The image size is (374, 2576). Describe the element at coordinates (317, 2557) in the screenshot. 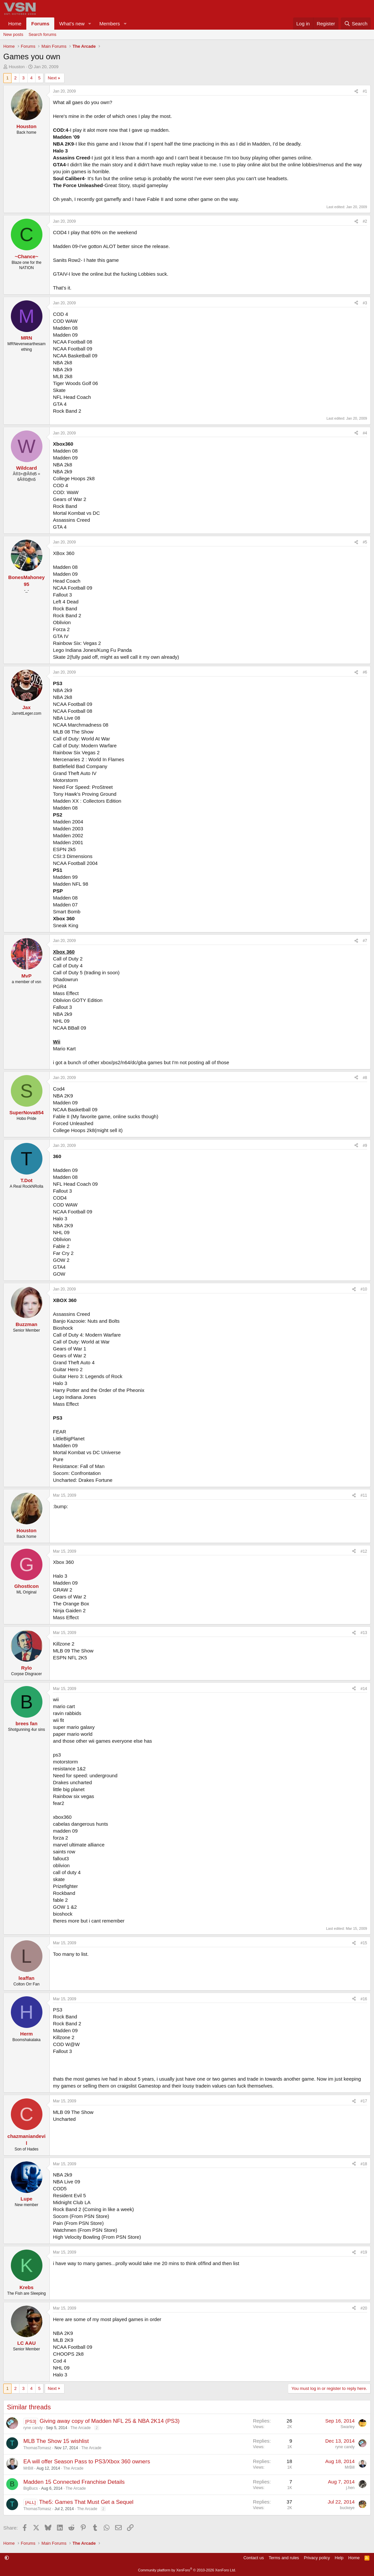

I see `Privacy policy` at that location.